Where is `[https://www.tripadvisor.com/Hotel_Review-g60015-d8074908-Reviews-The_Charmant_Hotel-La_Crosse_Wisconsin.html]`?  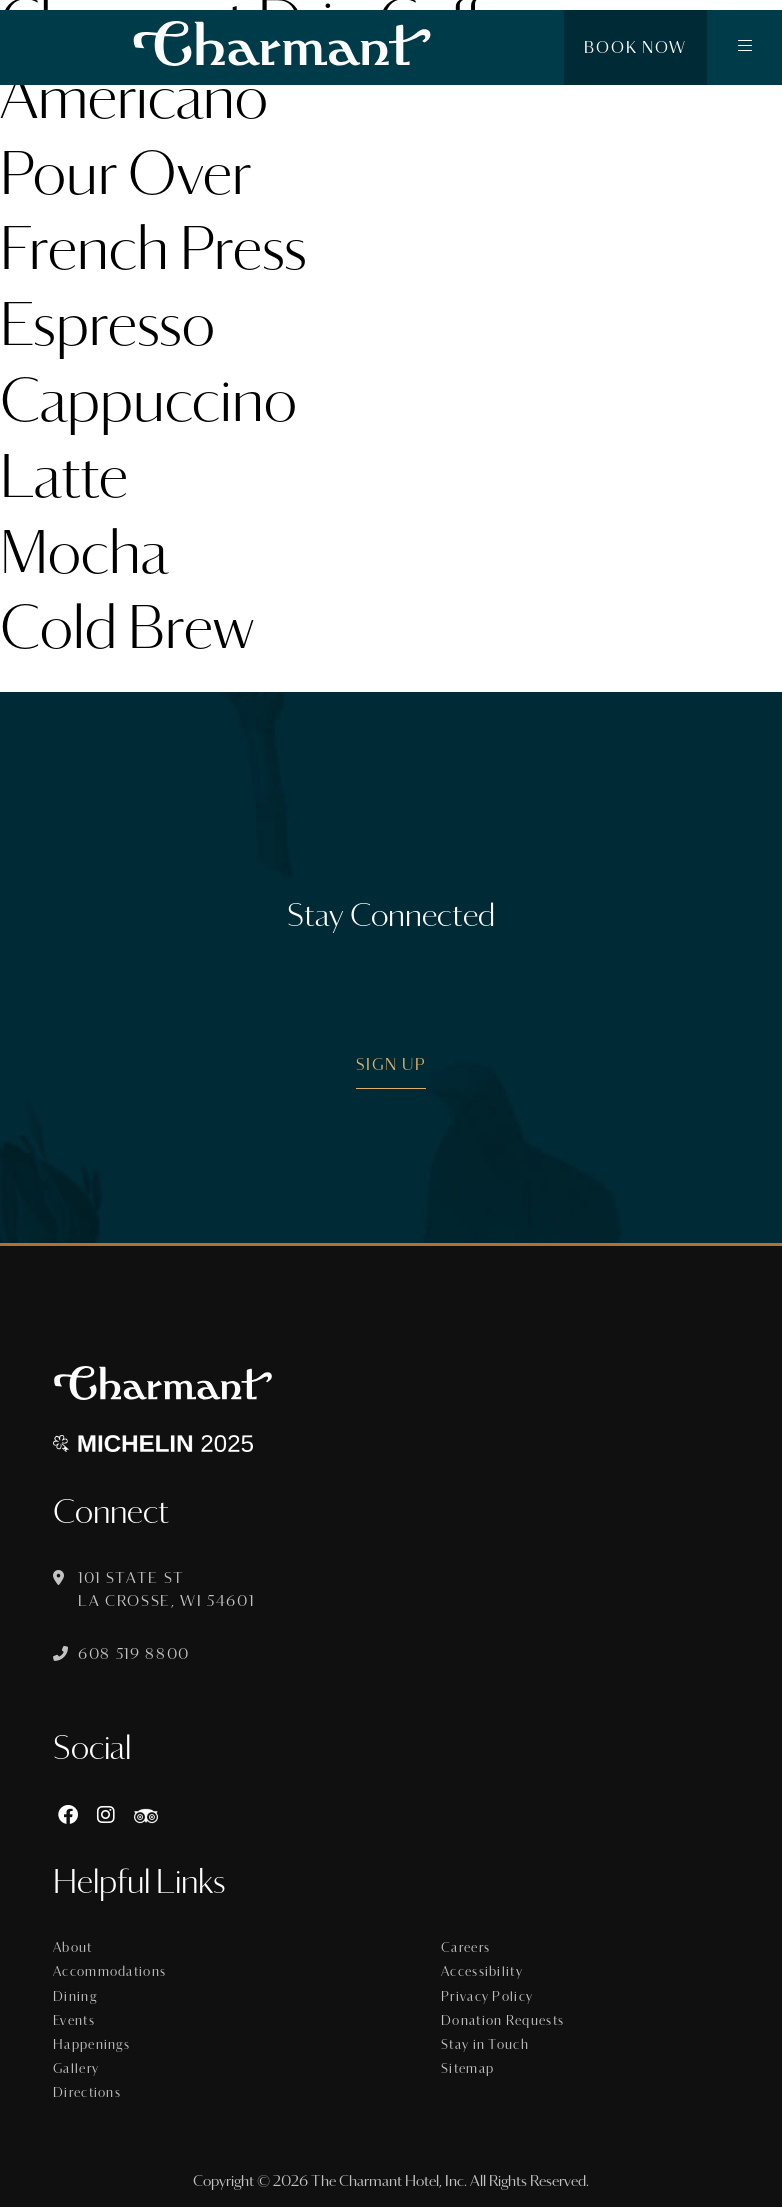
[https://www.tripadvisor.com/Hotel_Review-g60015-d8074908-Reviews-The_Charmant_Hotel-La_Crosse_Wisconsin.html] is located at coordinates (146, 1815).